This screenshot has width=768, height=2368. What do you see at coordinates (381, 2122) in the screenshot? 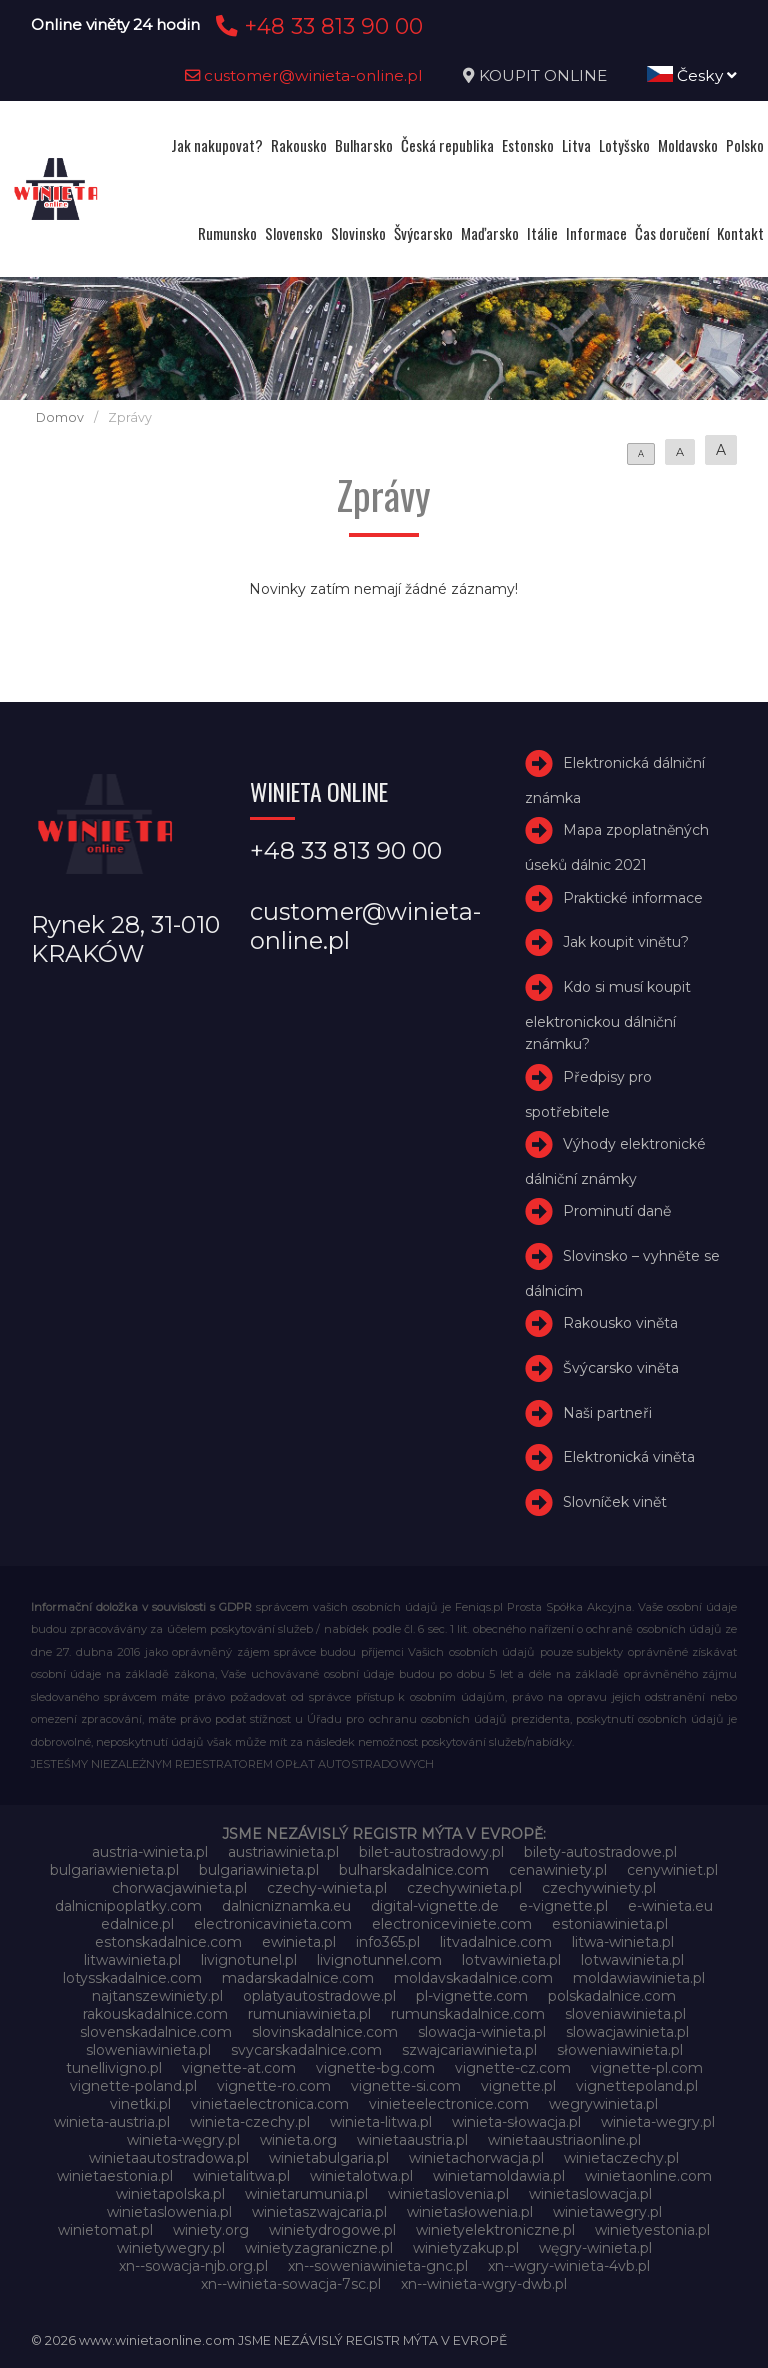
I see `winieta-litwa.pl` at bounding box center [381, 2122].